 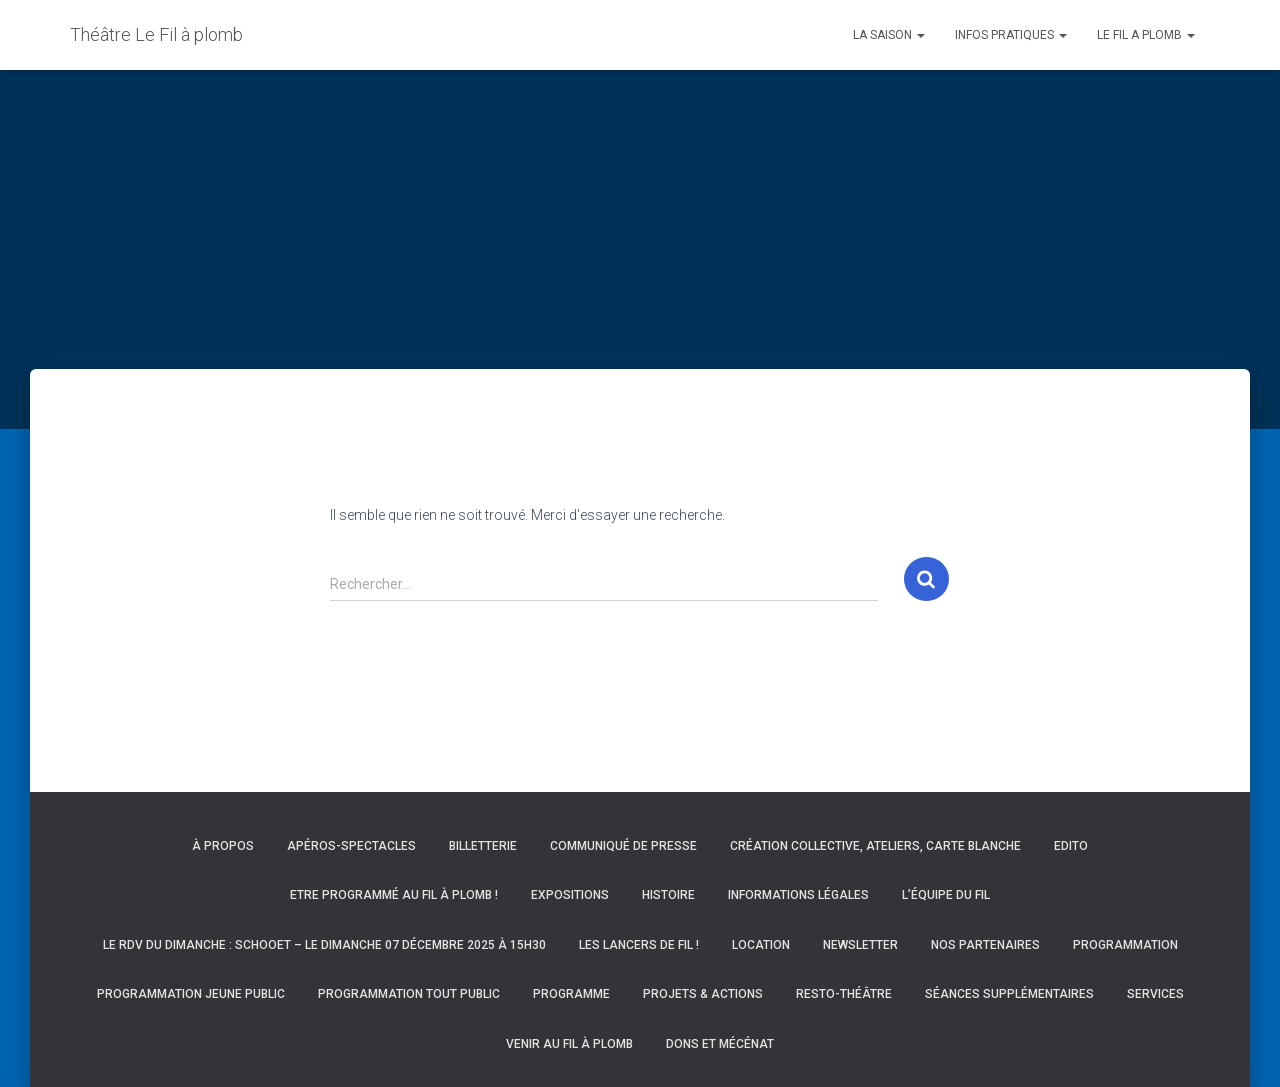 What do you see at coordinates (1009, 994) in the screenshot?
I see `Séances supplémentaires` at bounding box center [1009, 994].